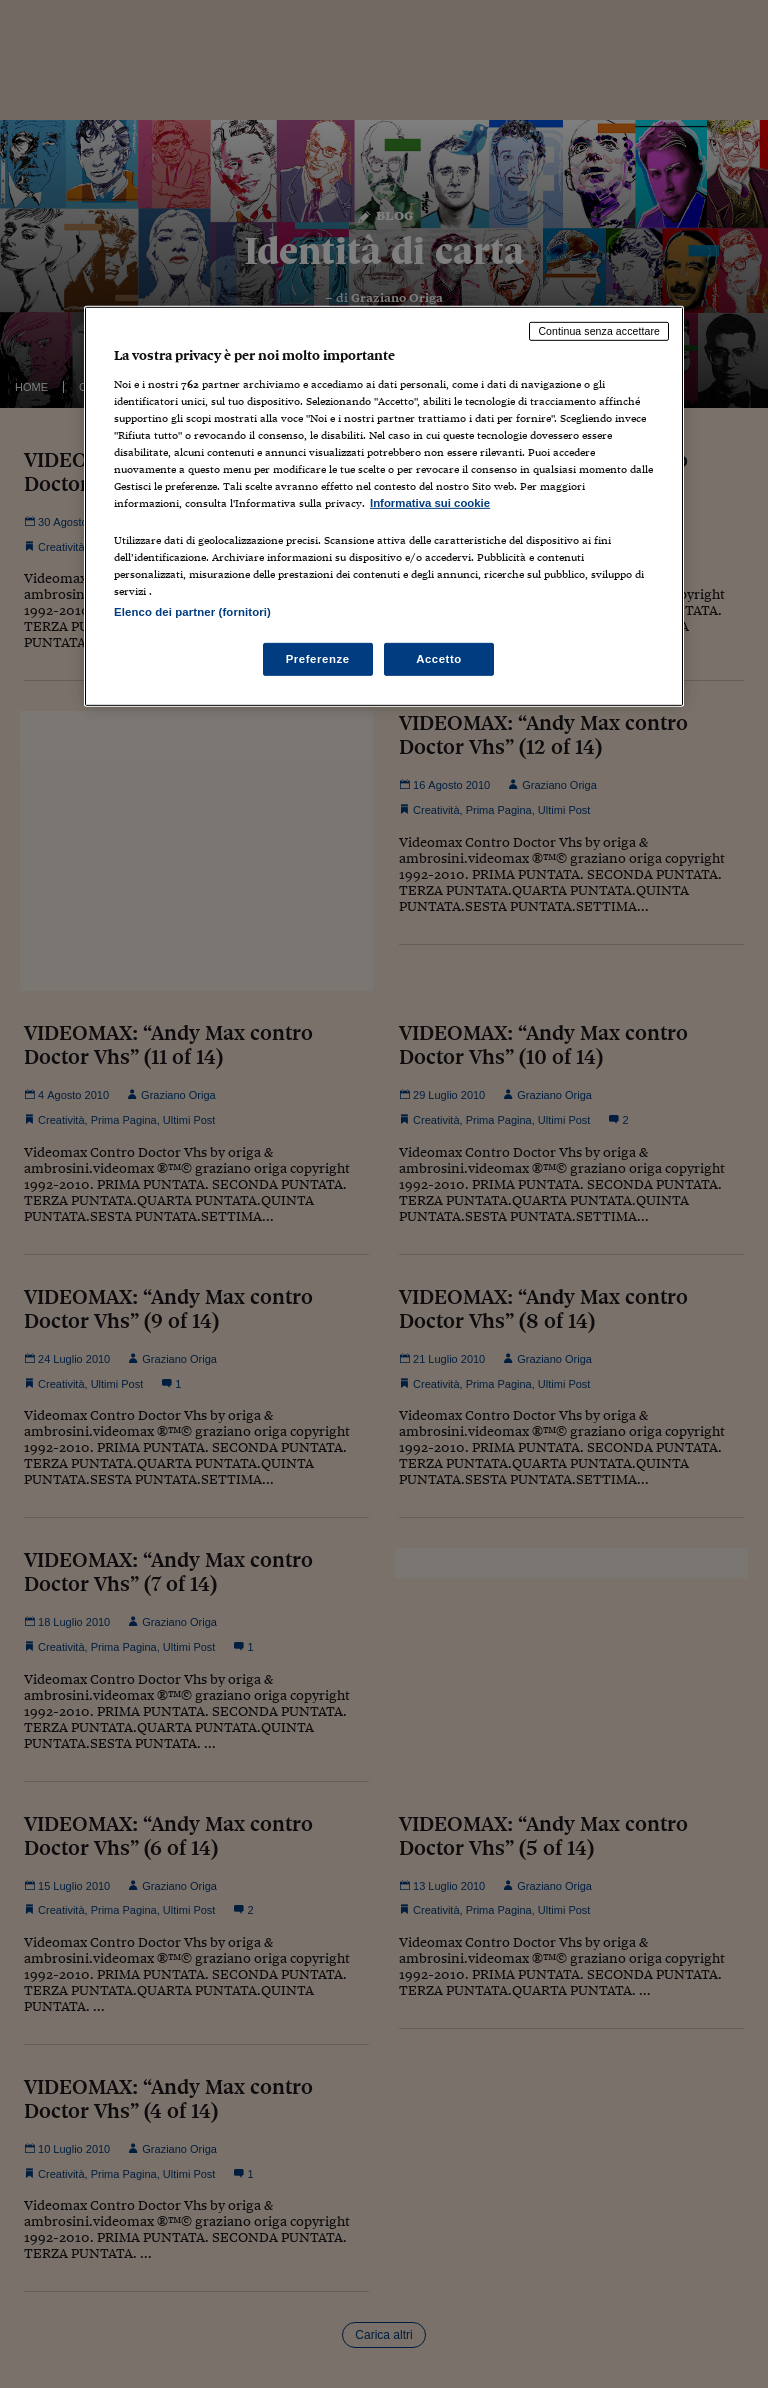  Describe the element at coordinates (599, 331) in the screenshot. I see `Continua senza accettare` at that location.